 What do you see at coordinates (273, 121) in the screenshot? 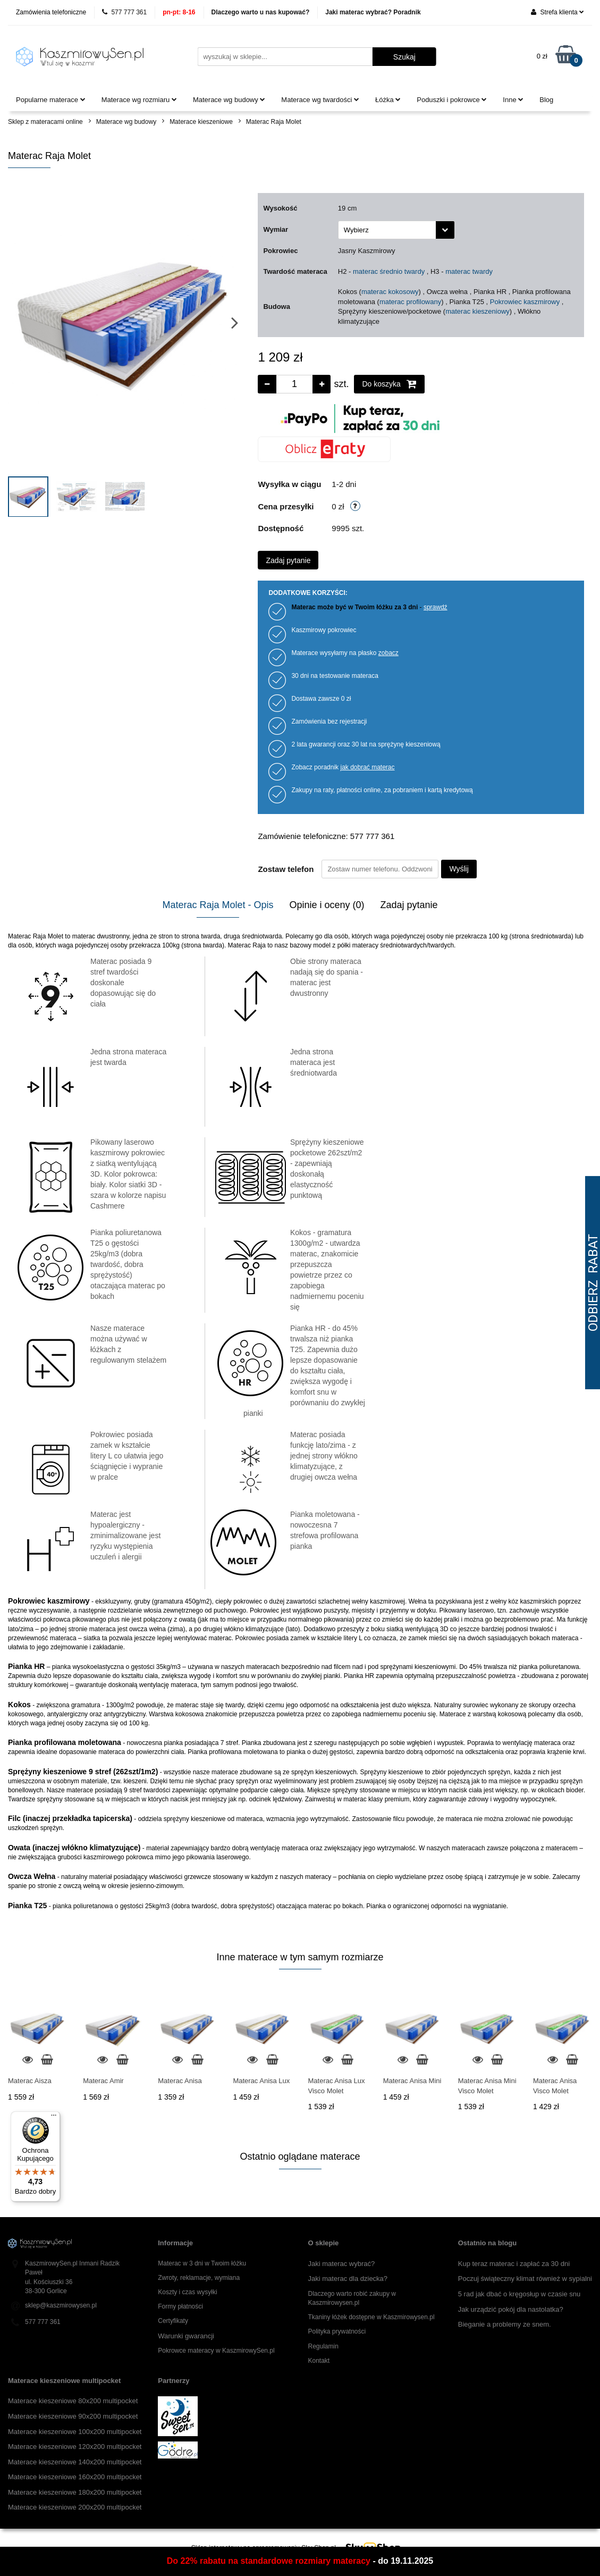
I see `Materac Raja Molet` at bounding box center [273, 121].